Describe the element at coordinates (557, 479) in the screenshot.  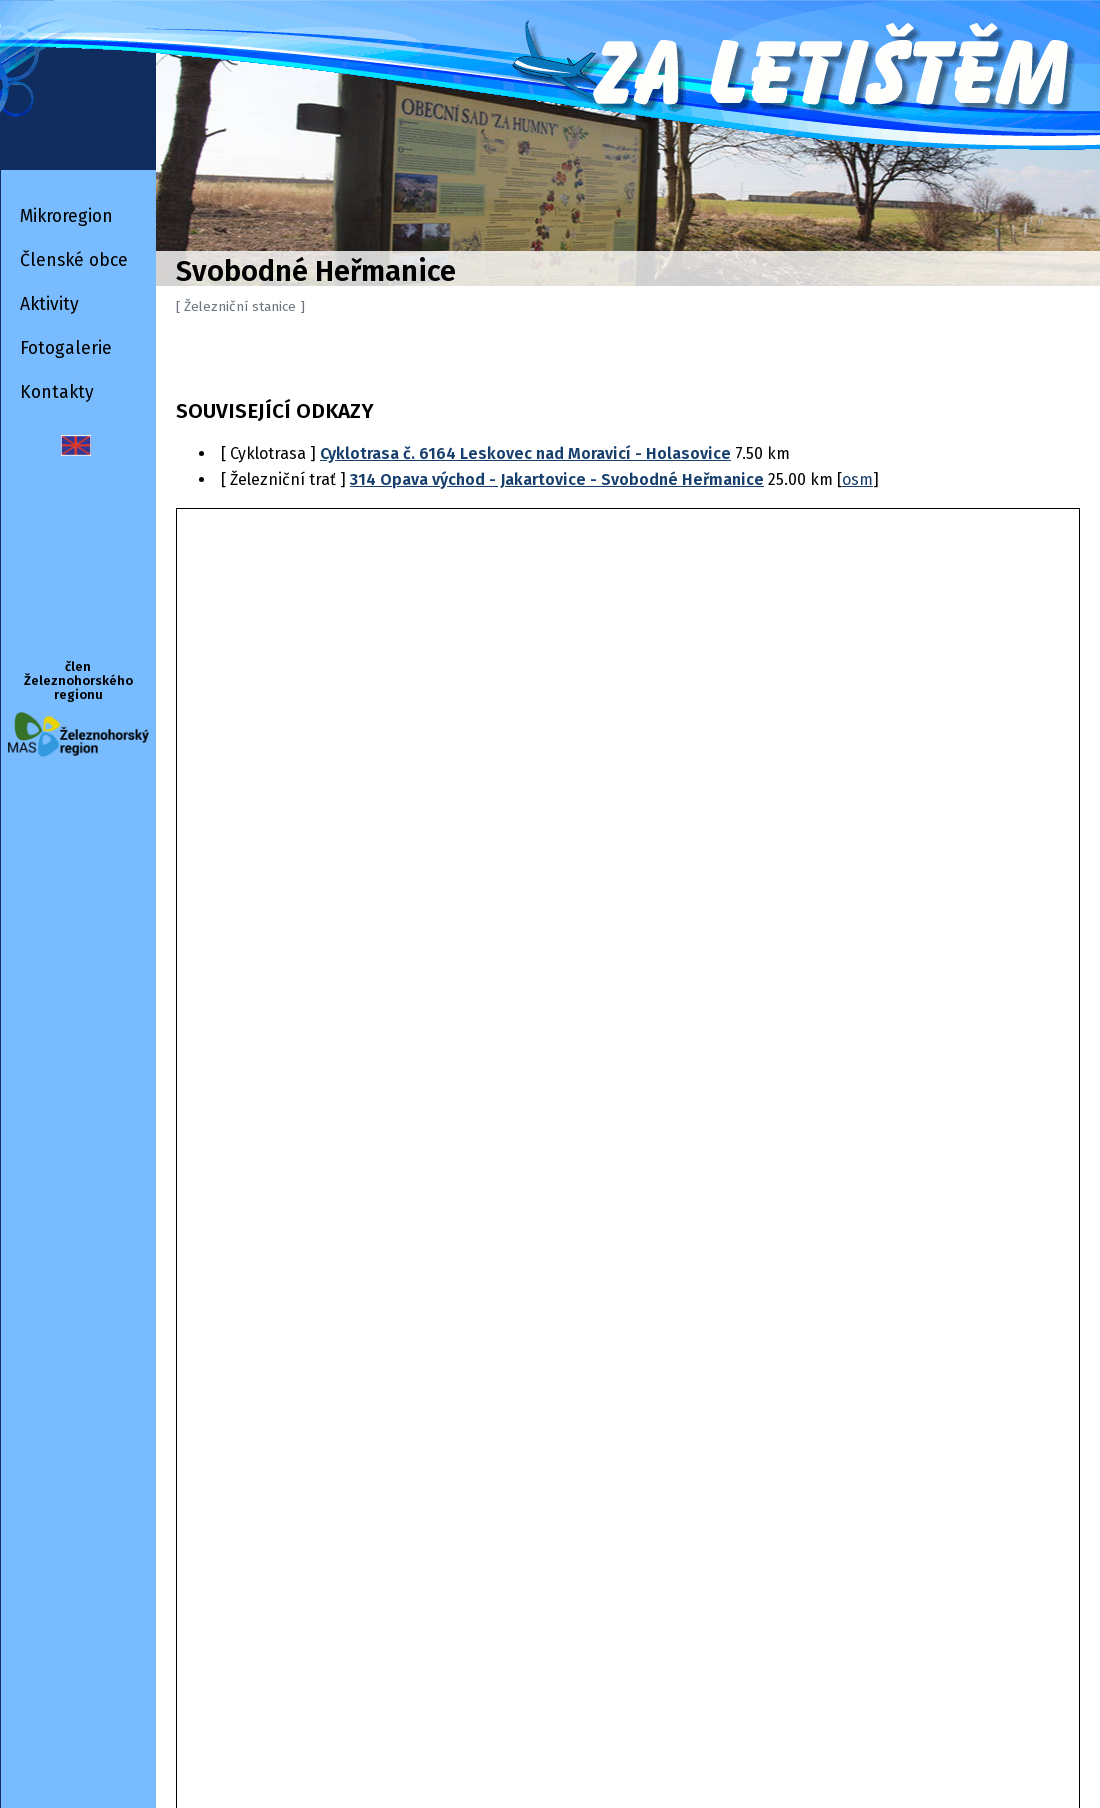
I see `314 Opava východ - Jakartovice - Svobodné Heřmanice` at that location.